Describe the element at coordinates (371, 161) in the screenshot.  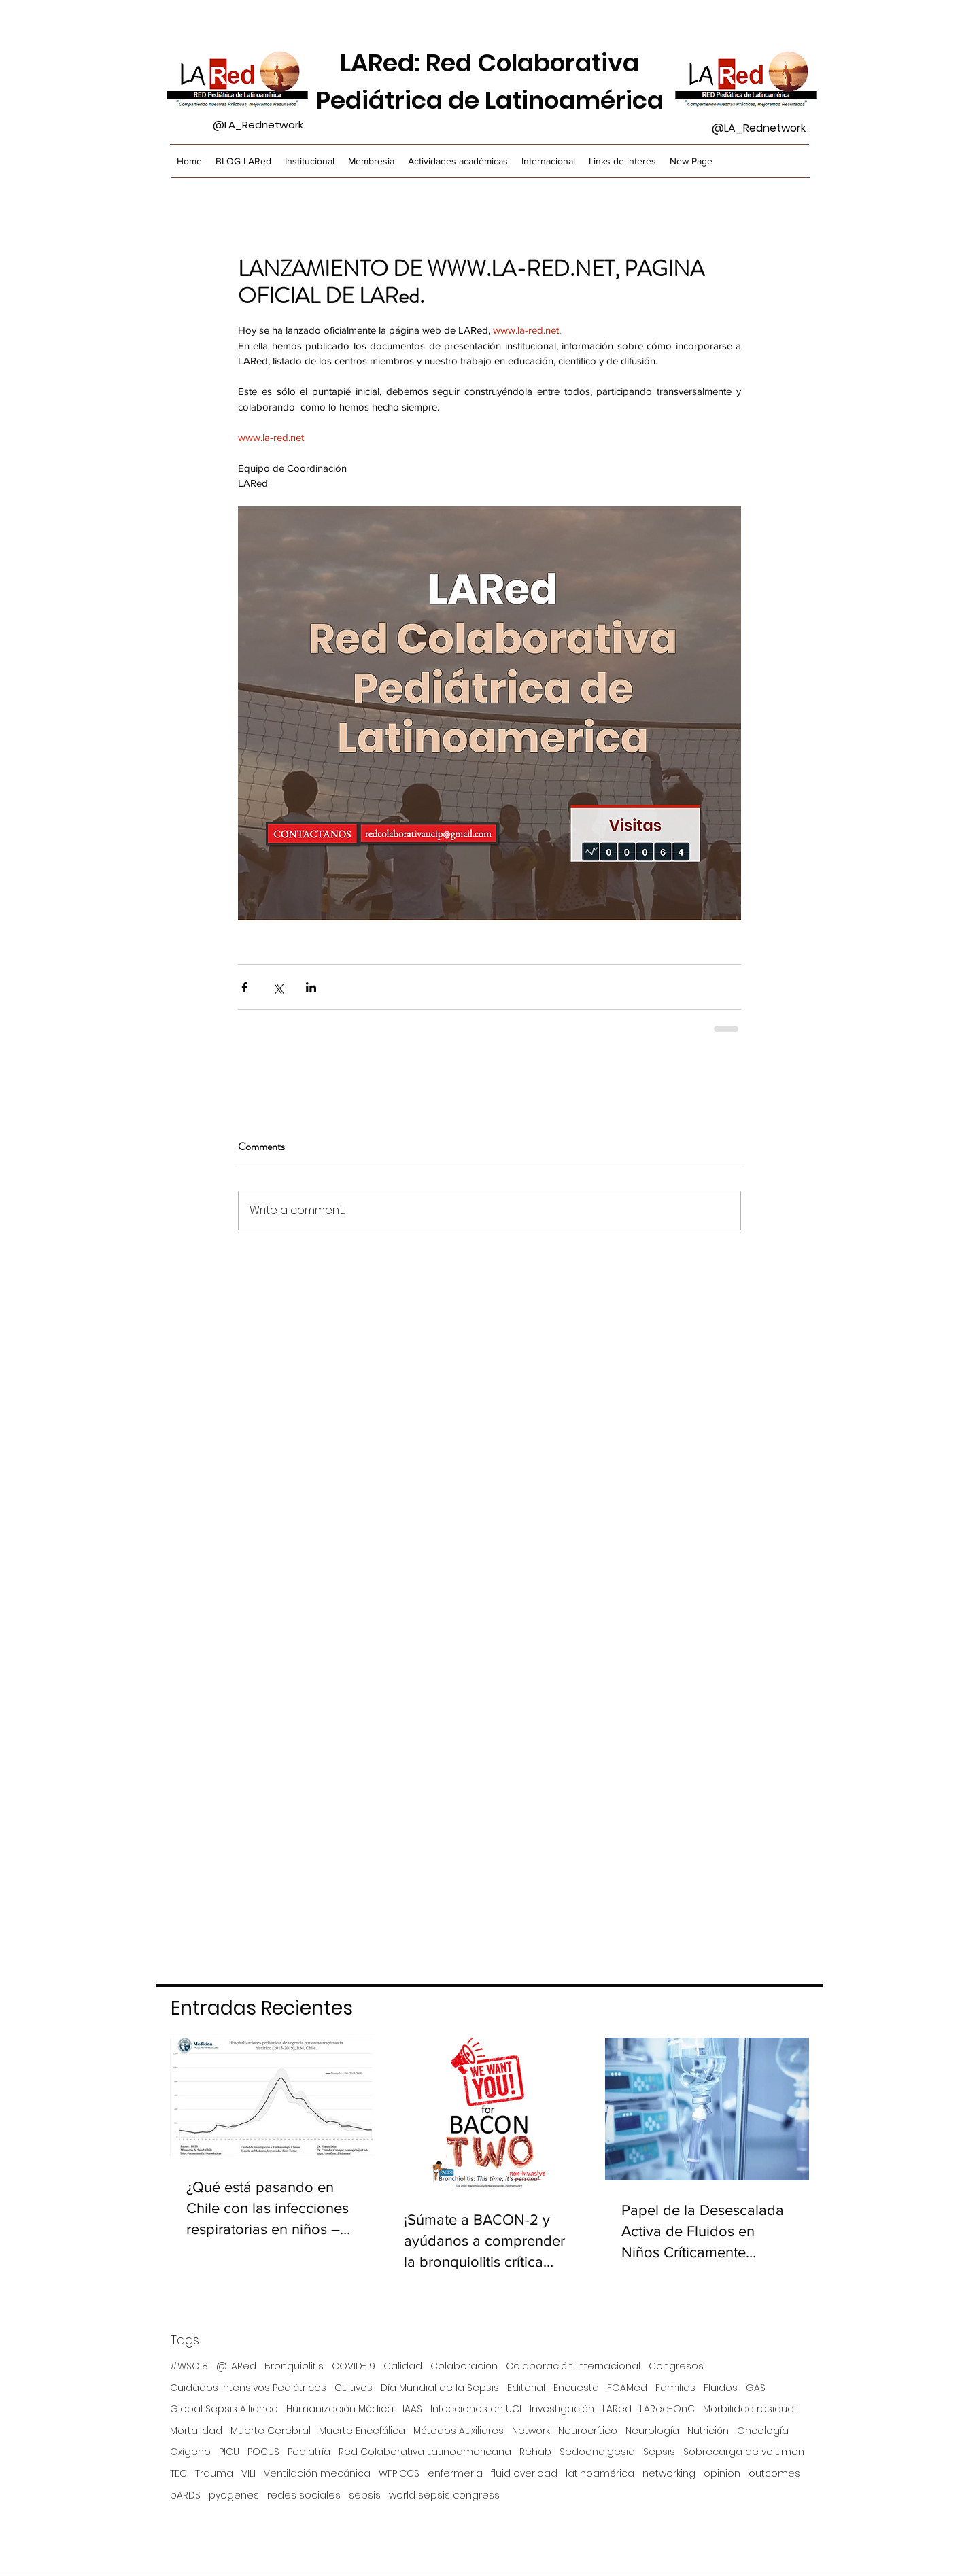
I see `[button]` at that location.